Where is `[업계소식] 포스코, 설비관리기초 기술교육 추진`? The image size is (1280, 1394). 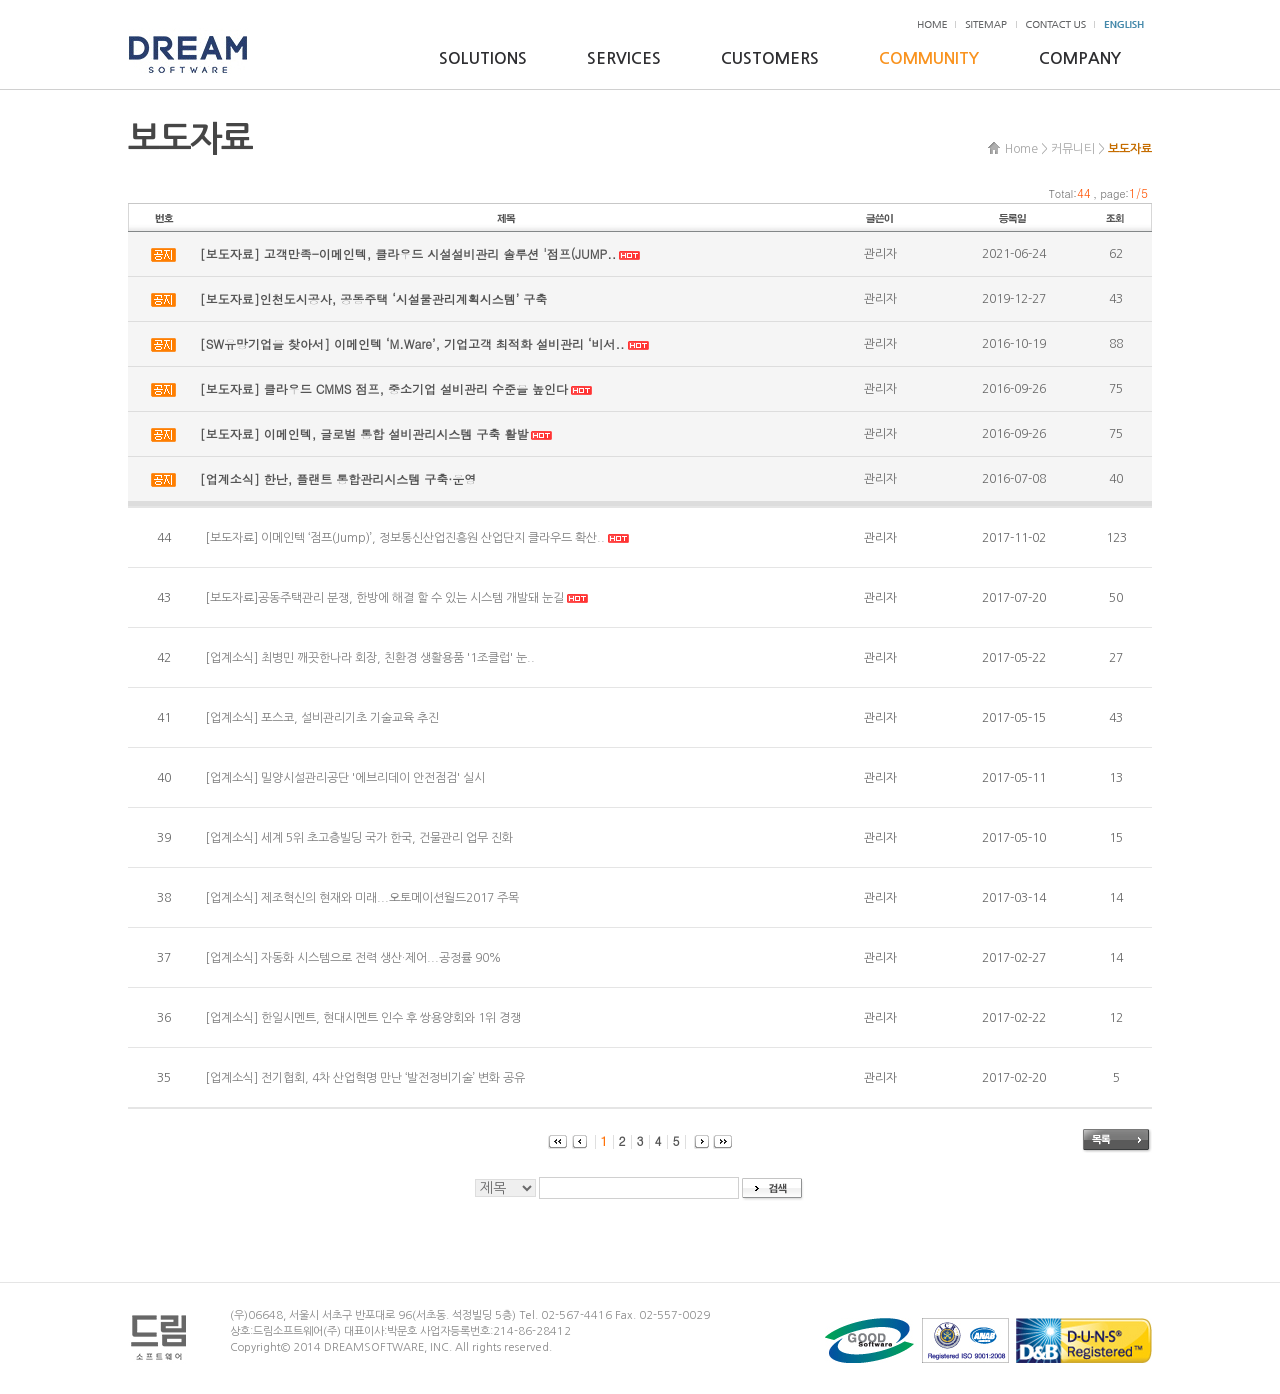
[업계소식] 포스코, 설비관리기초 기술교육 추진 is located at coordinates (322, 718).